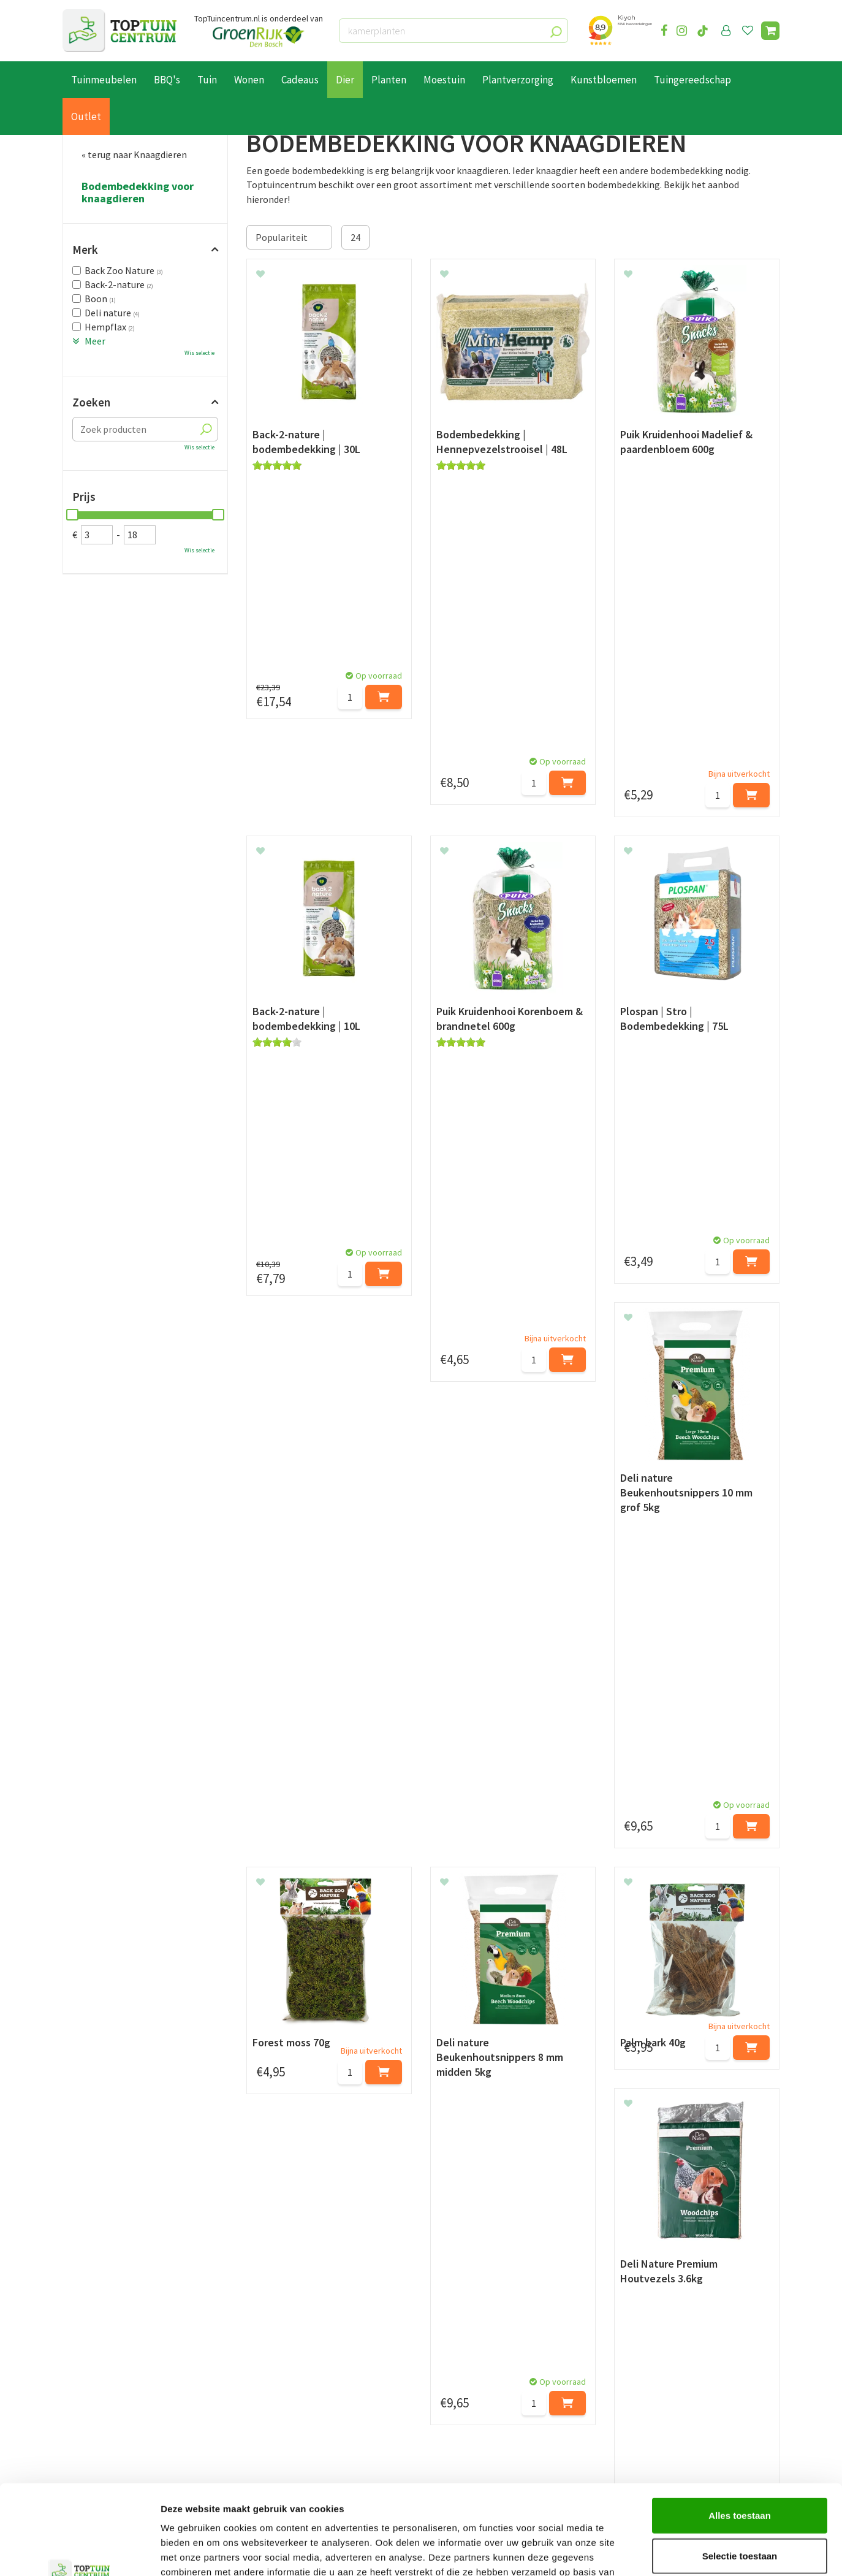 Image resolution: width=842 pixels, height=2576 pixels. I want to click on [kamerplanten], so click(453, 30).